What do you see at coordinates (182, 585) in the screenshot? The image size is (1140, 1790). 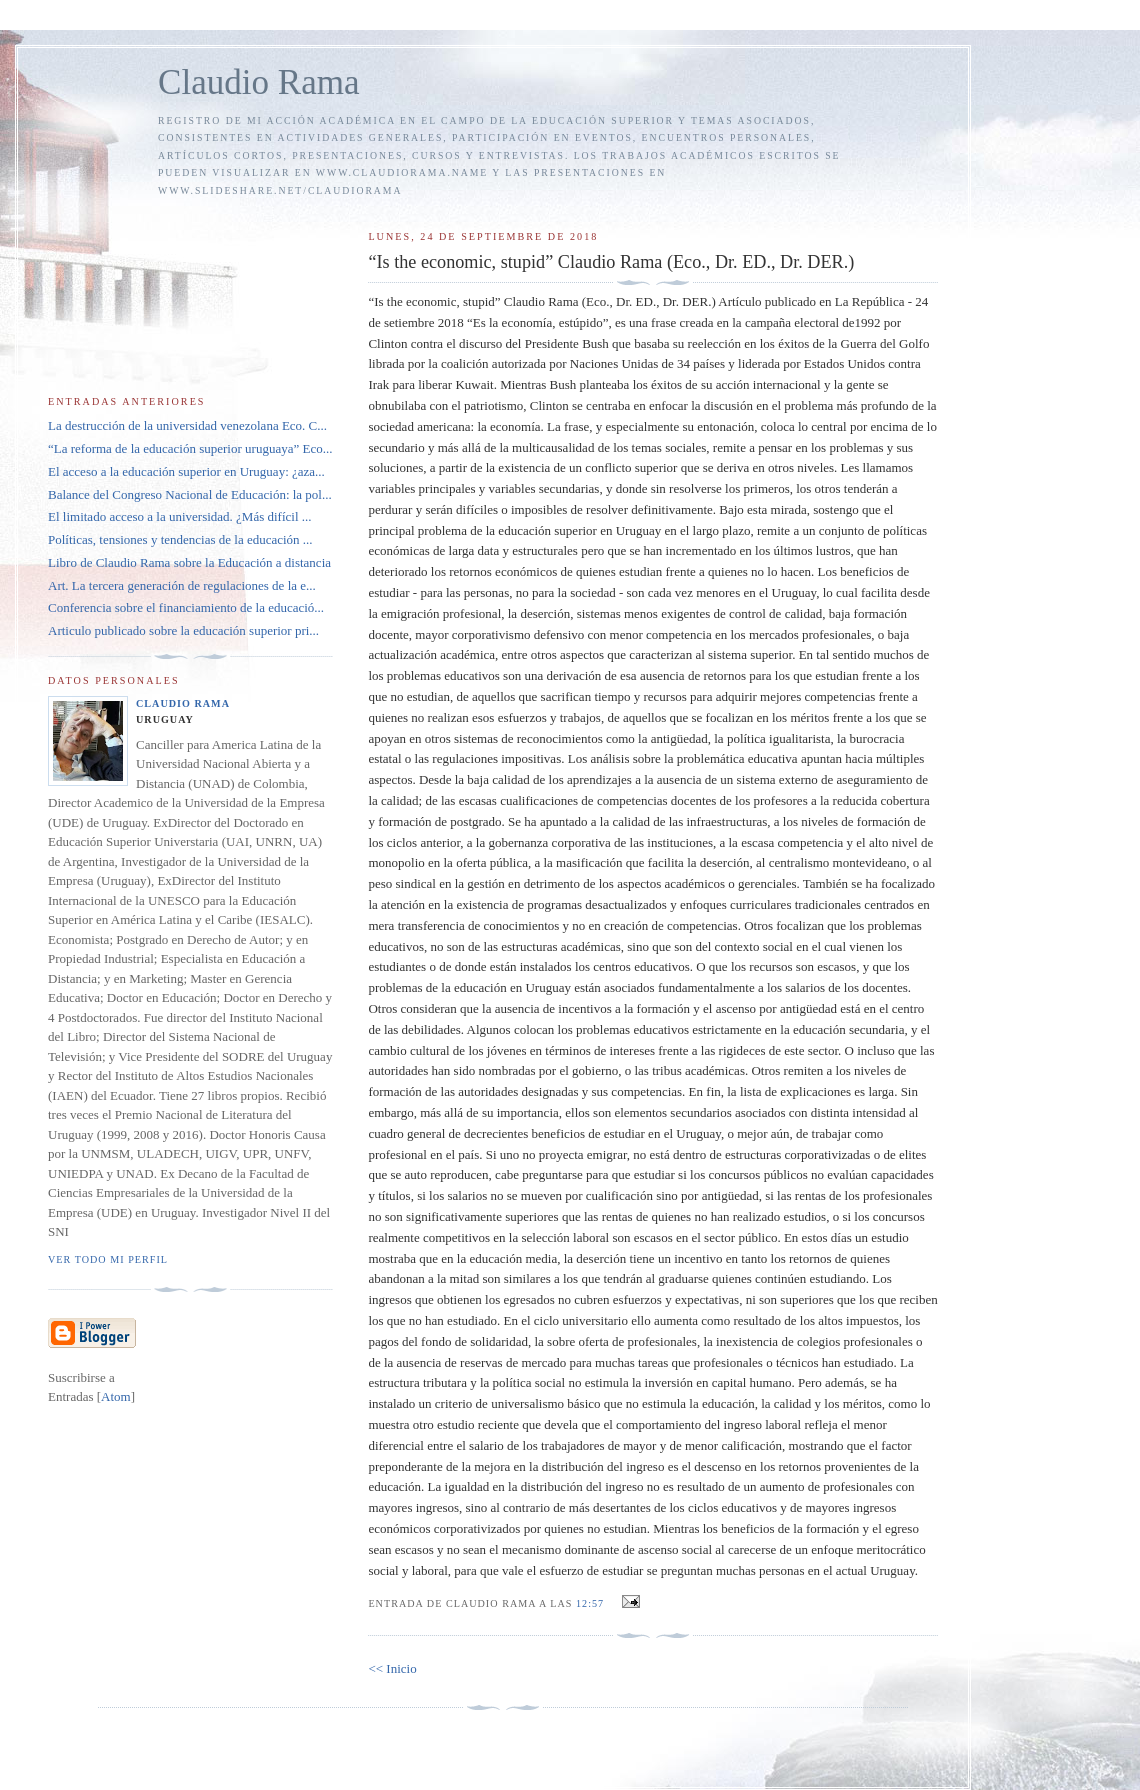 I see `Art. La tercera generación de regulaciones de la e...` at bounding box center [182, 585].